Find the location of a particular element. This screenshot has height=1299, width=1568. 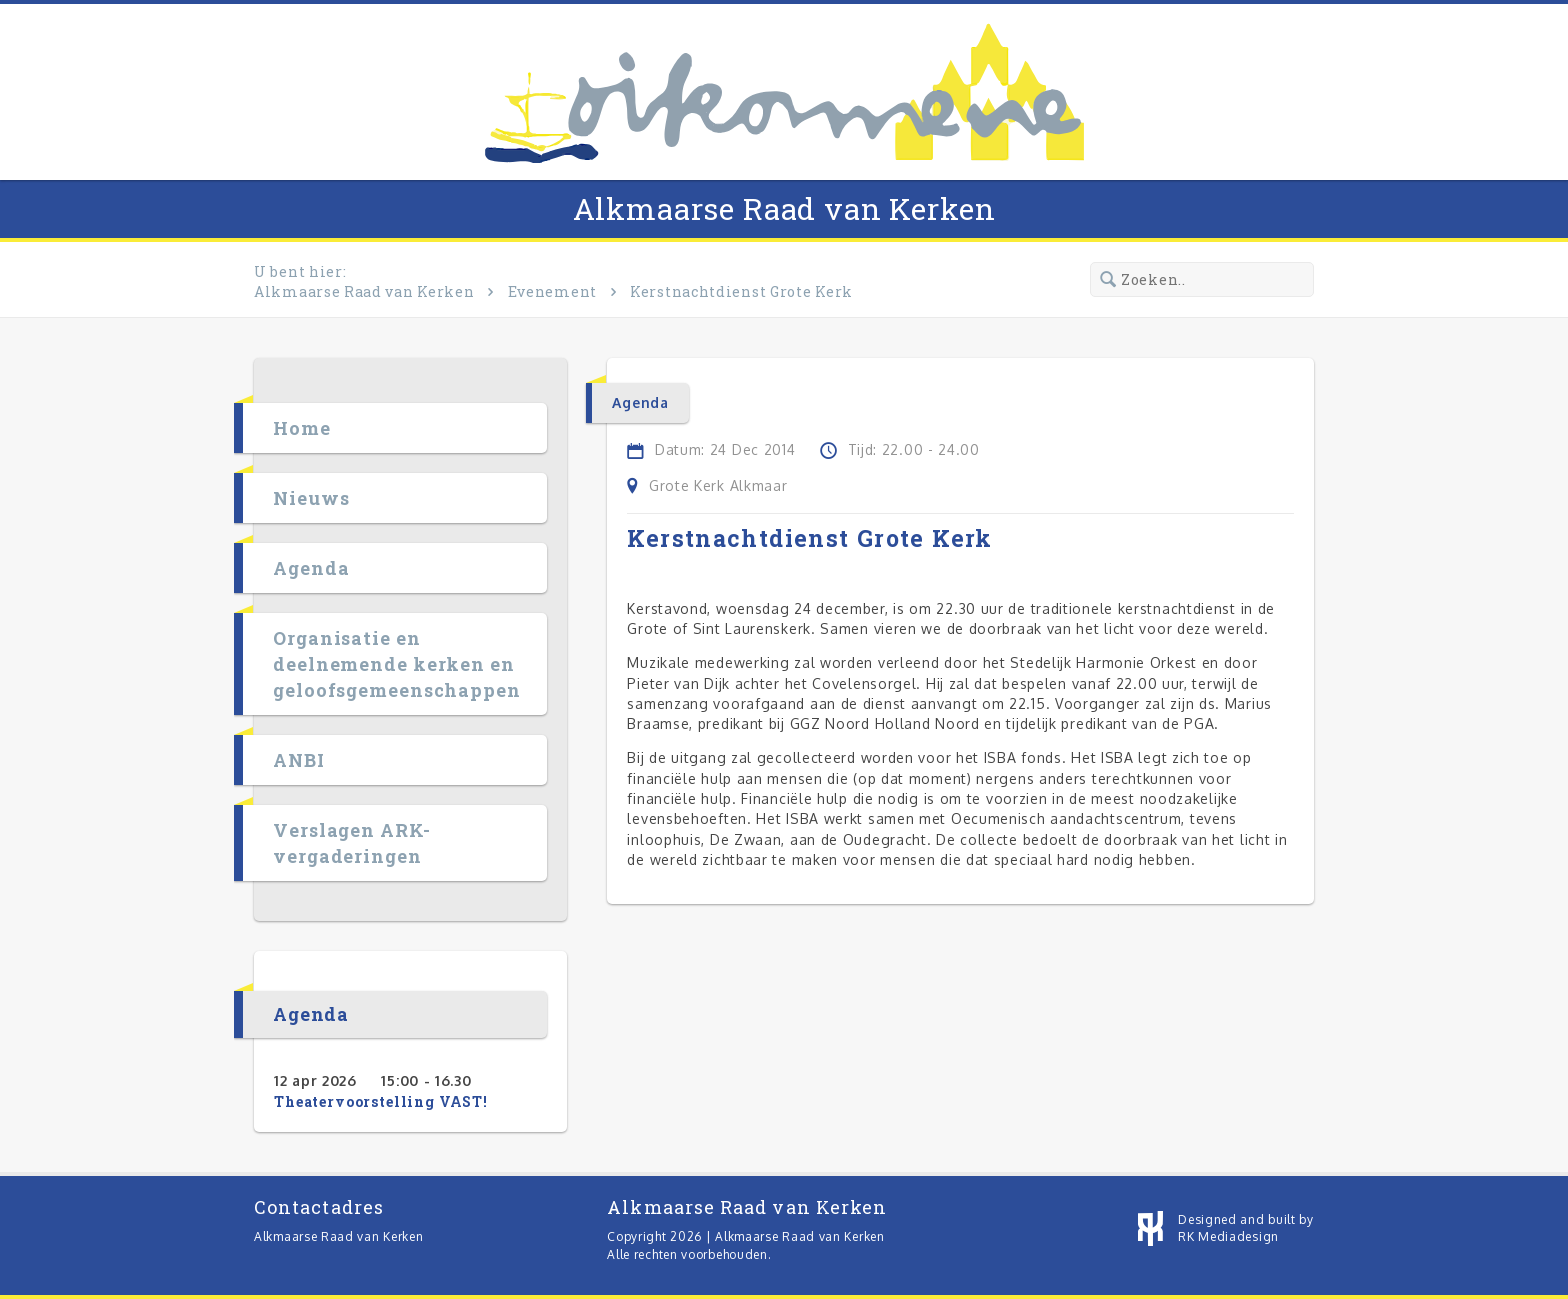

Alkmaarse Raad van Kerken is located at coordinates (784, 208).